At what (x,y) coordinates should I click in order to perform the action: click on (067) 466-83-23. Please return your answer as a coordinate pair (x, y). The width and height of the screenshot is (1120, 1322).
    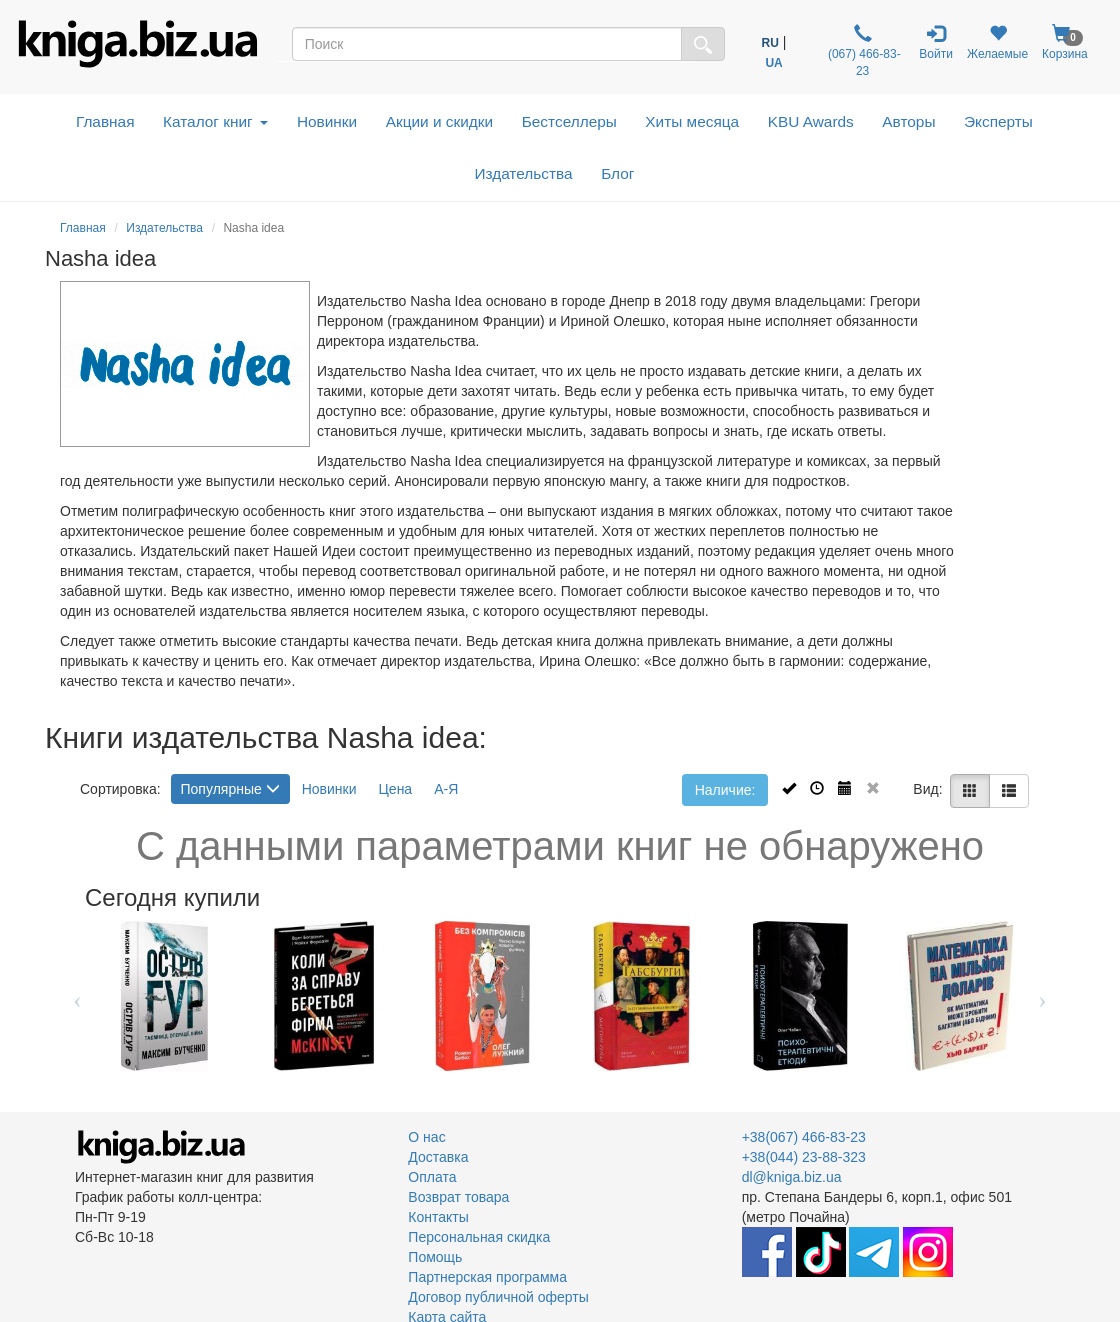
    Looking at the image, I should click on (863, 51).